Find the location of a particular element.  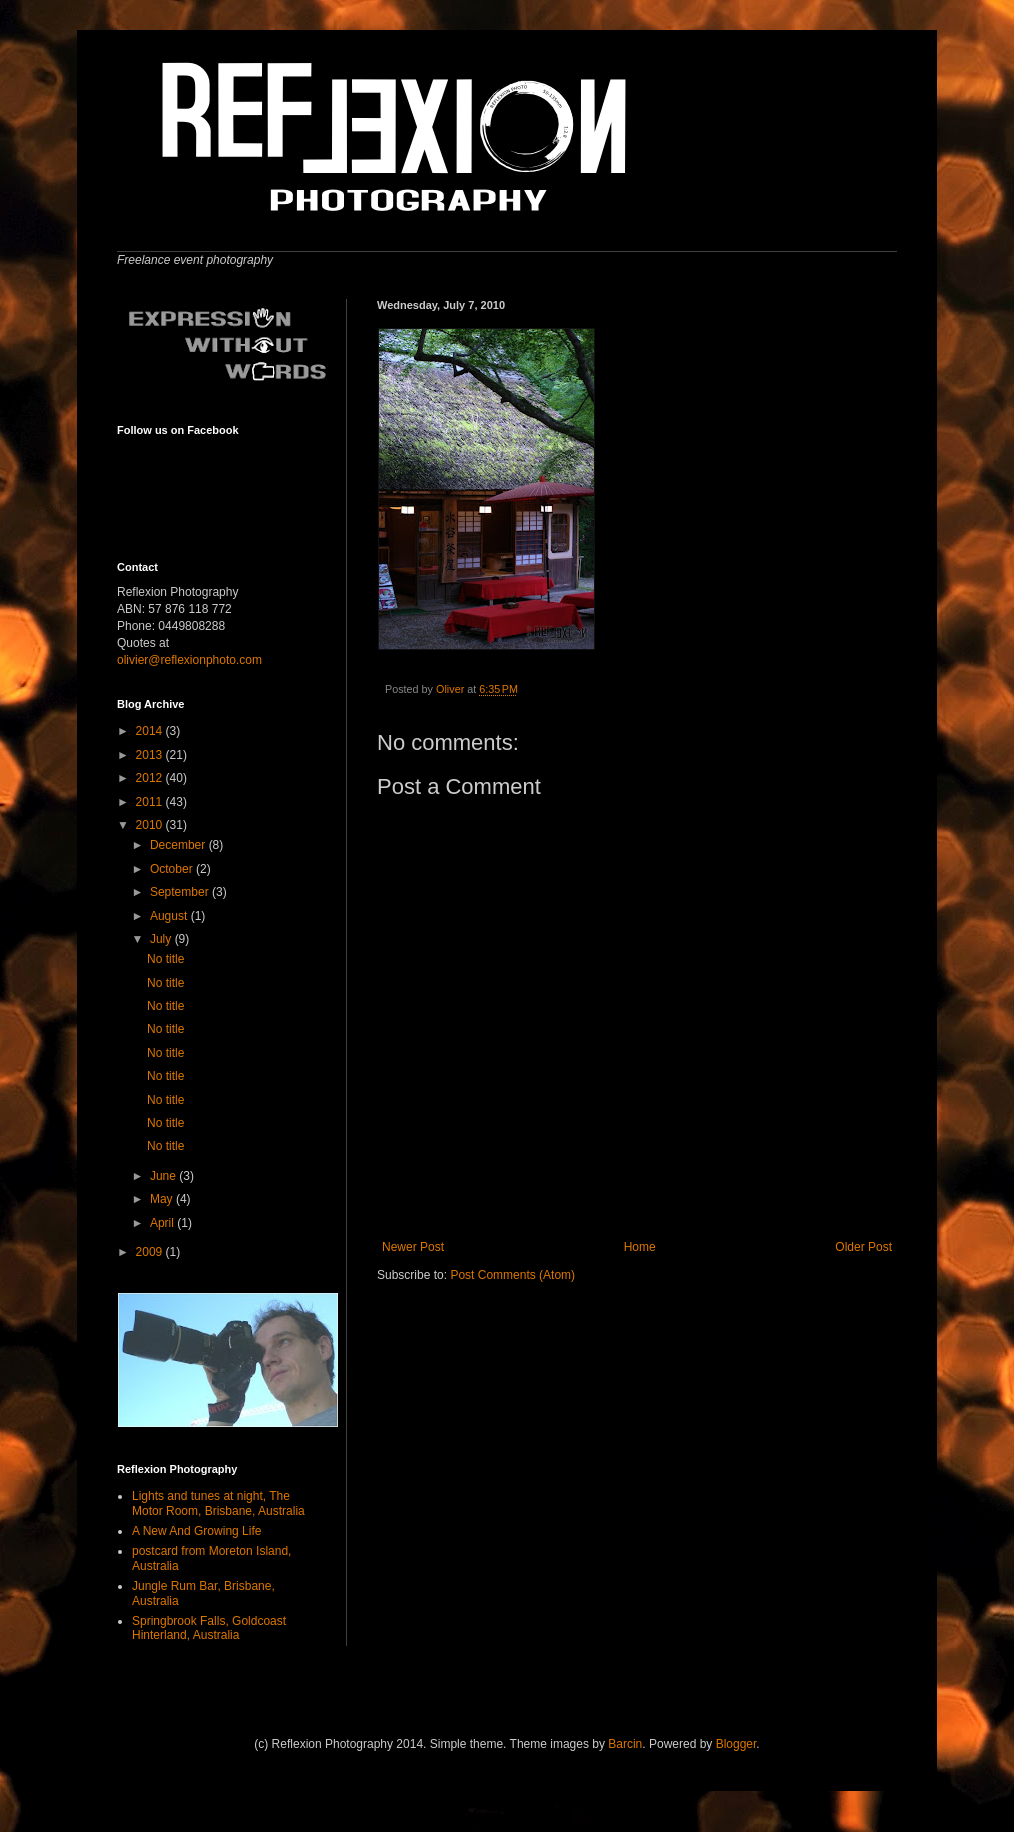

Older Post is located at coordinates (863, 1247).